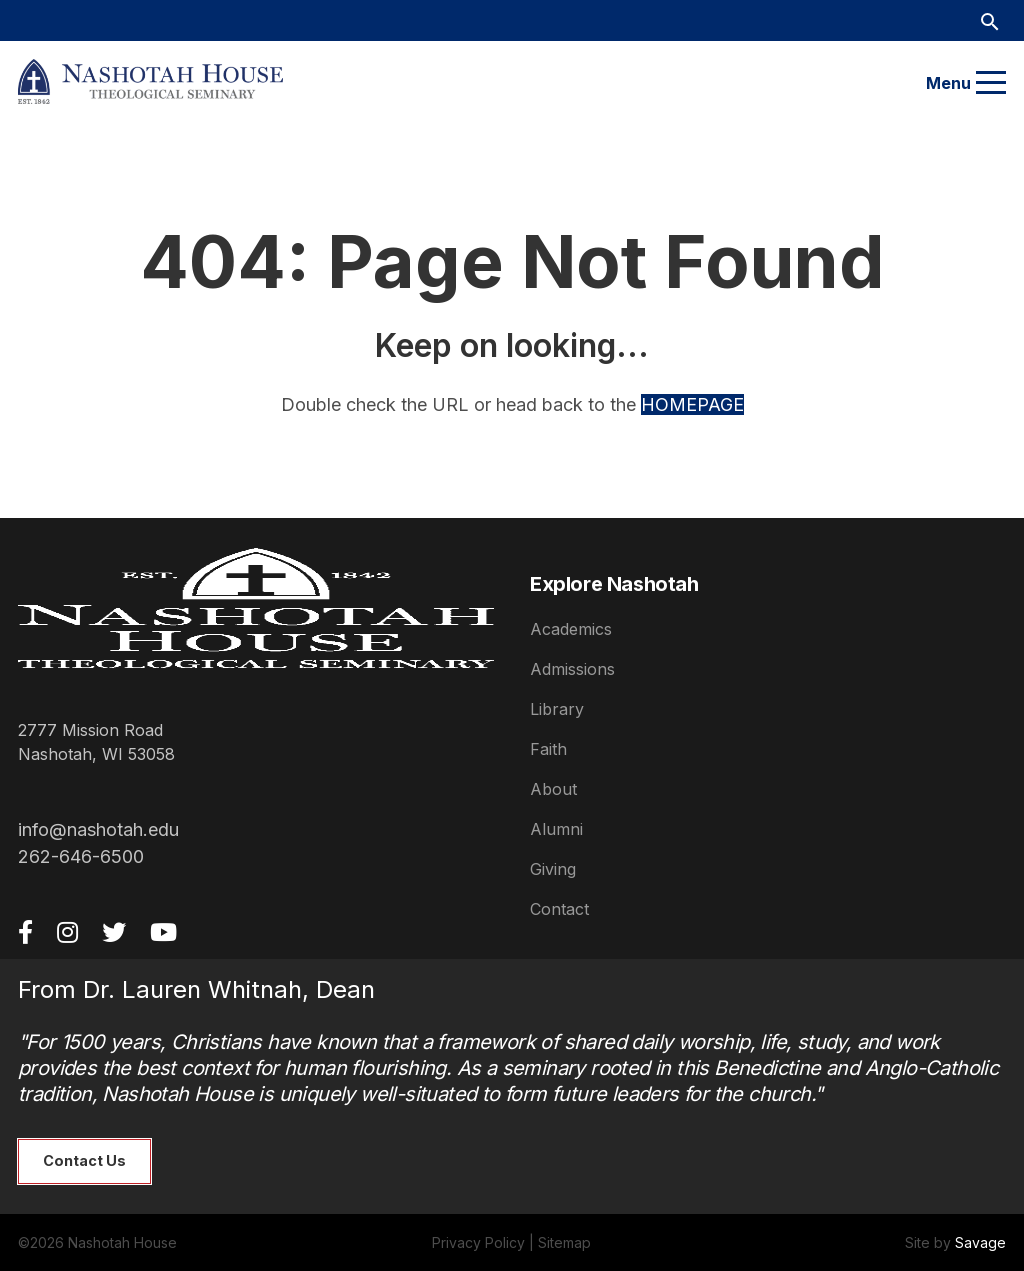  I want to click on Contact Us, so click(84, 1160).